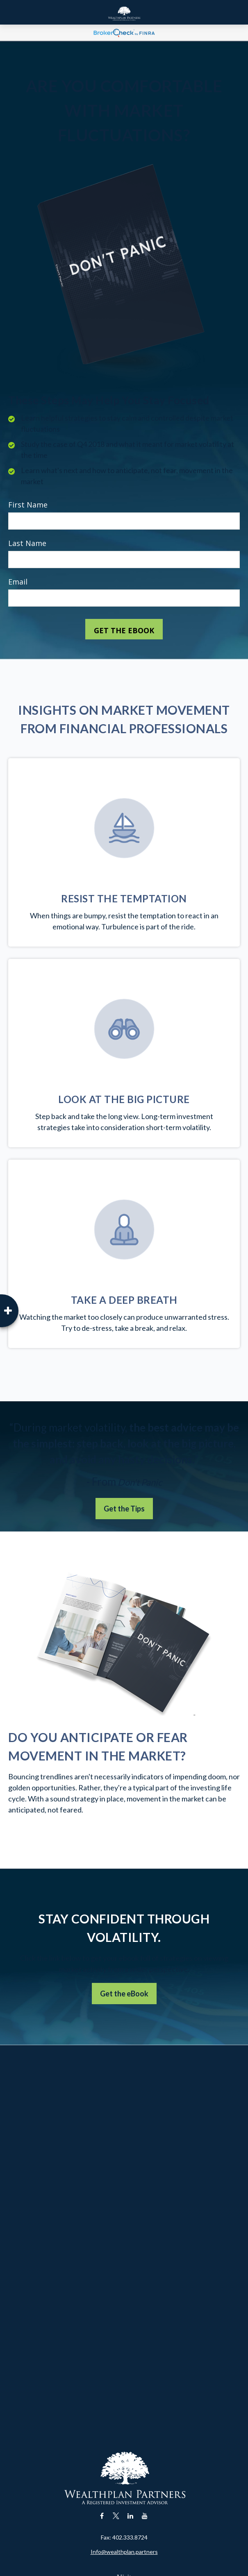 This screenshot has height=2576, width=248. What do you see at coordinates (17, 582) in the screenshot?
I see `Email` at bounding box center [17, 582].